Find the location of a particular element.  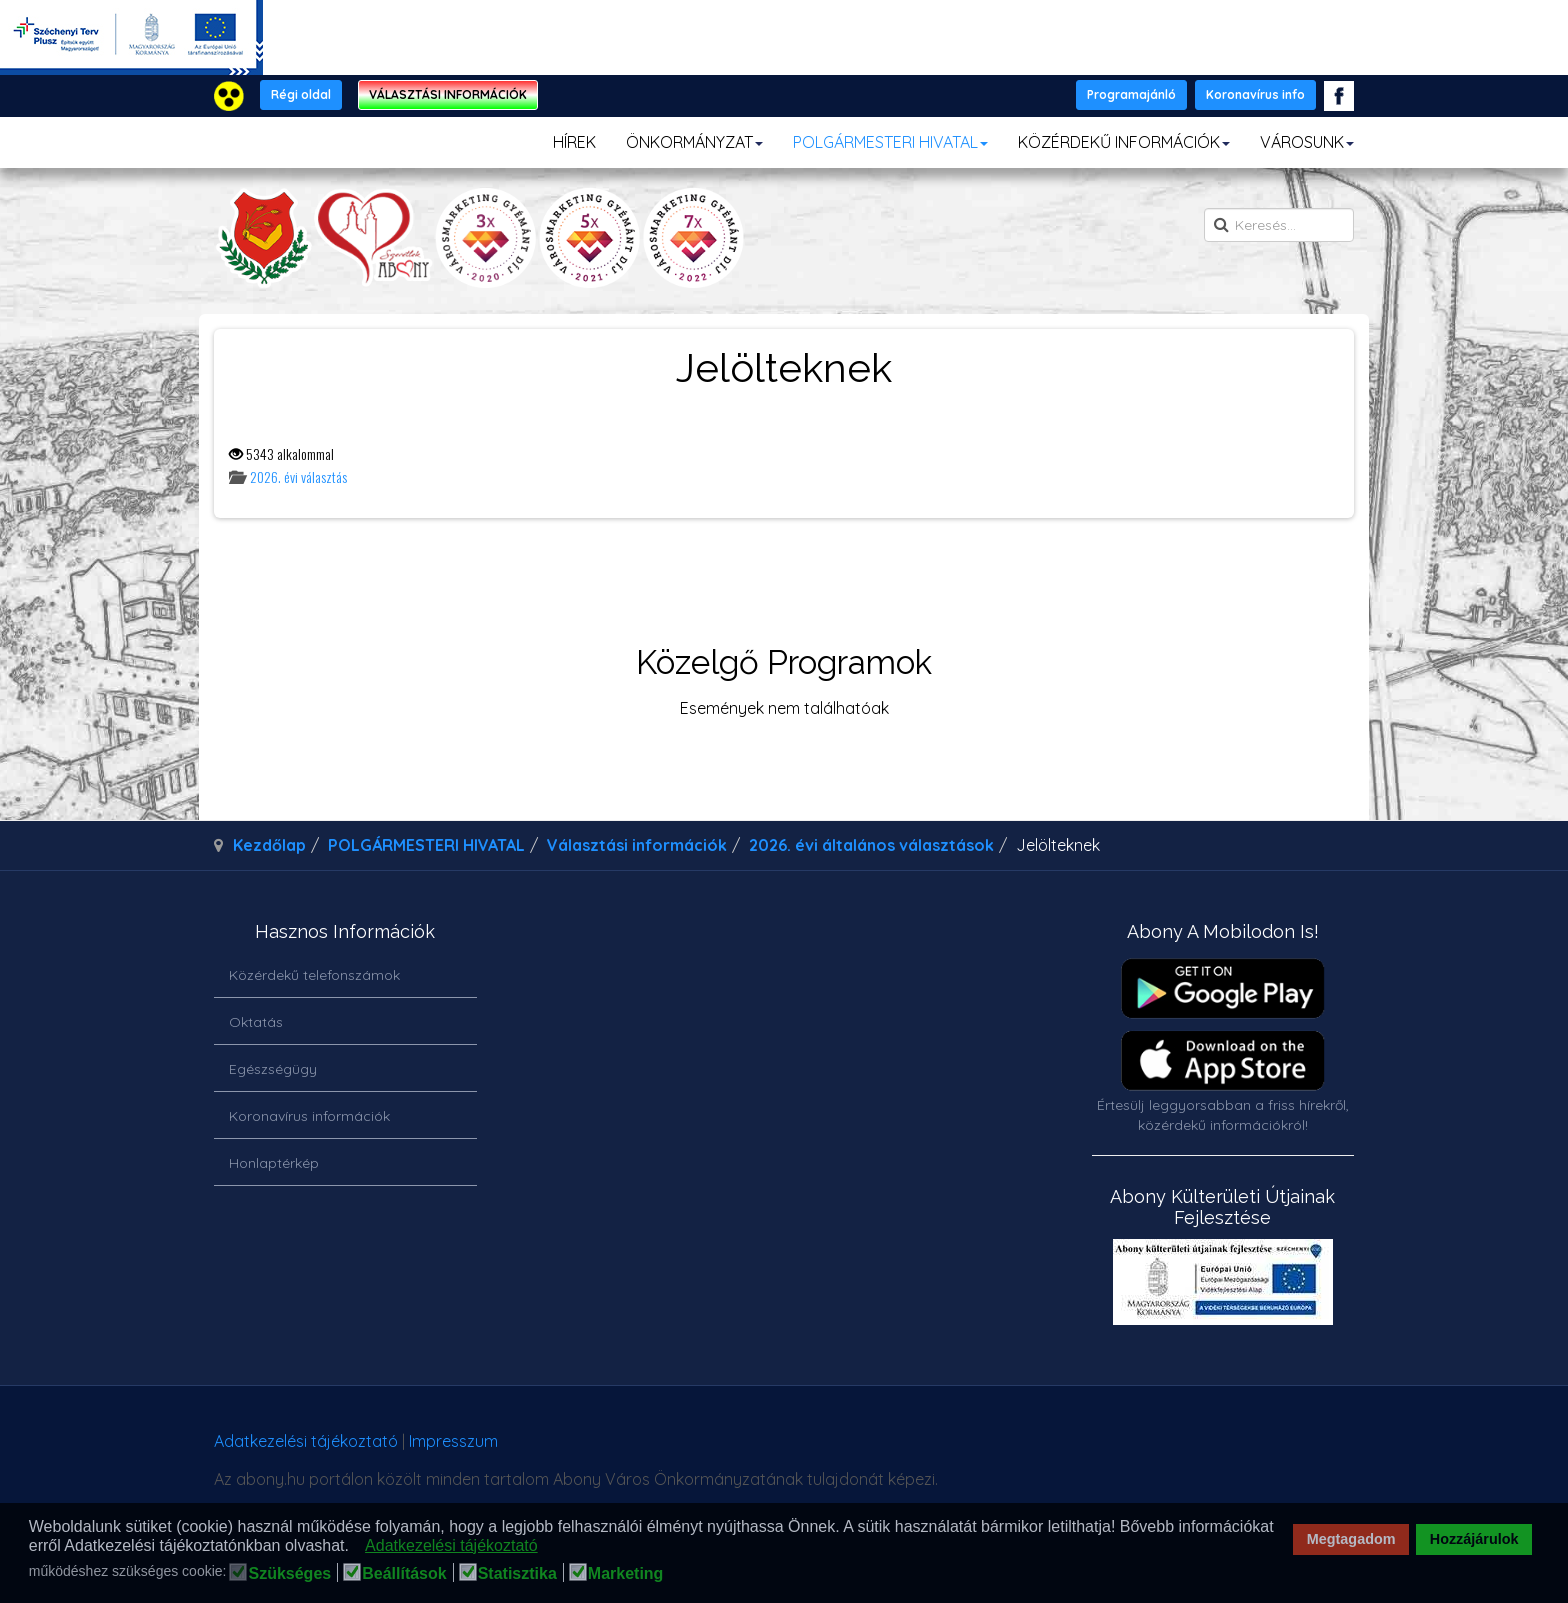

[search] is located at coordinates (1279, 225).